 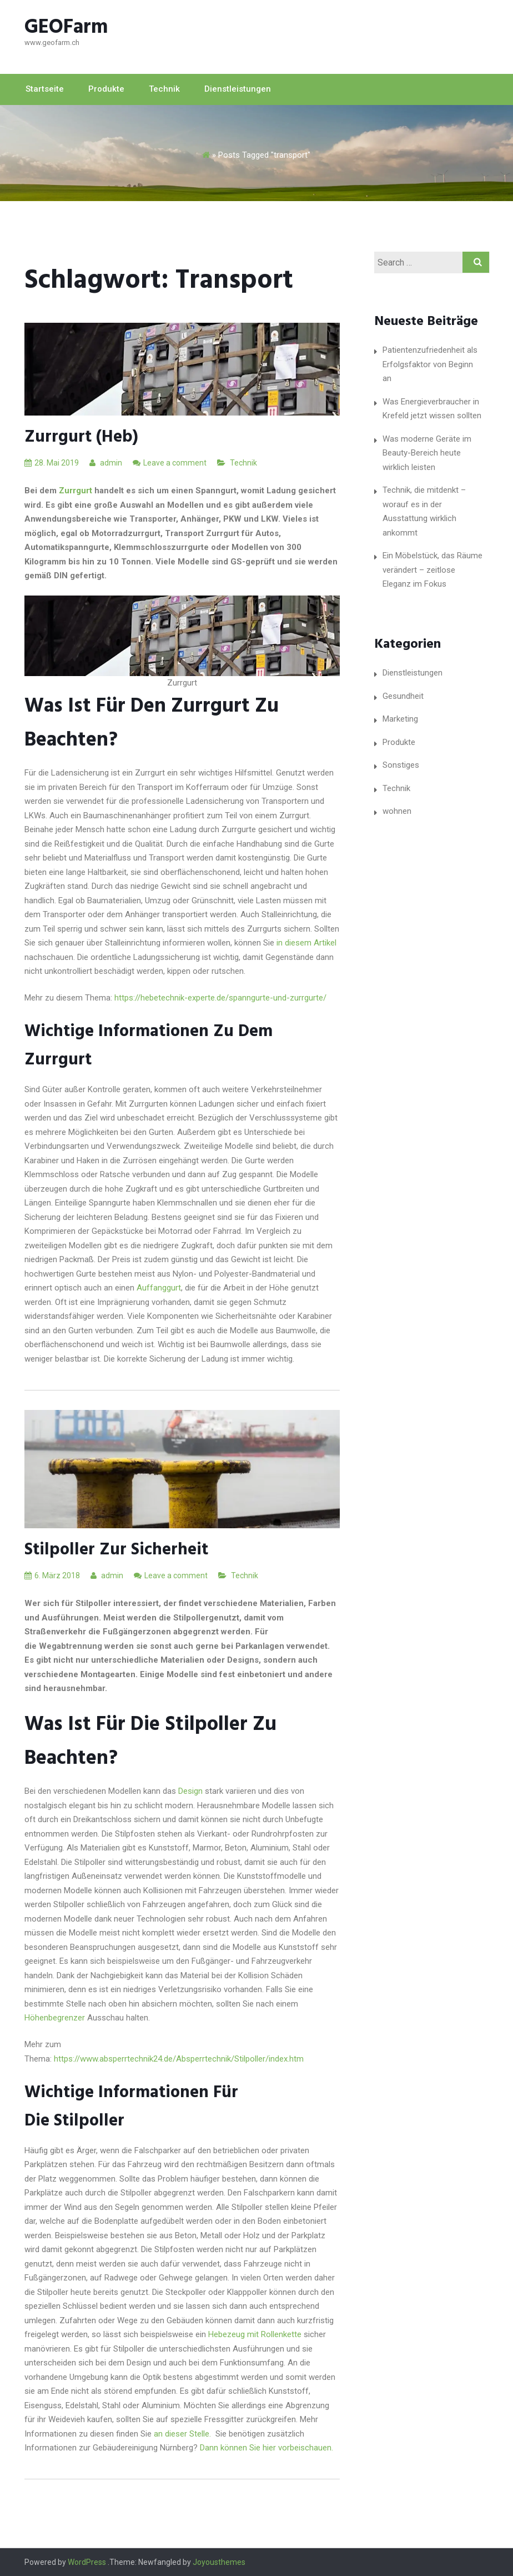 I want to click on GEOFarm, so click(x=66, y=28).